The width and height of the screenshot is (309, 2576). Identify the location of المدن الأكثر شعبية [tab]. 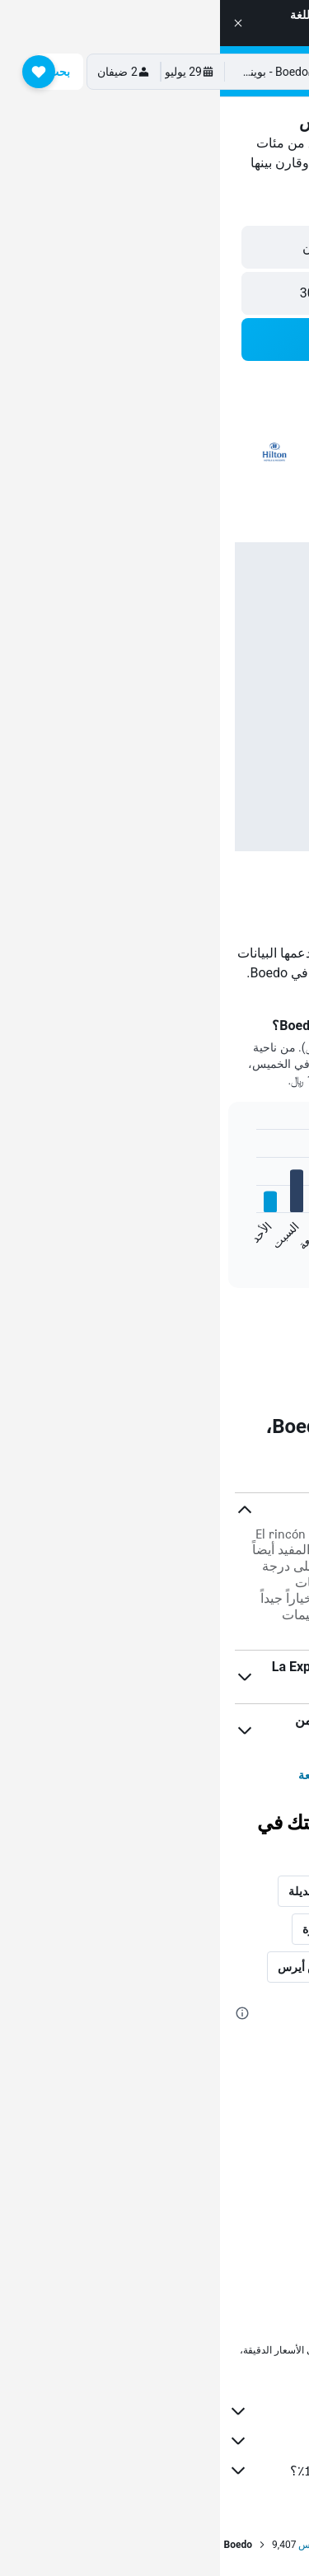
(239, 1929).